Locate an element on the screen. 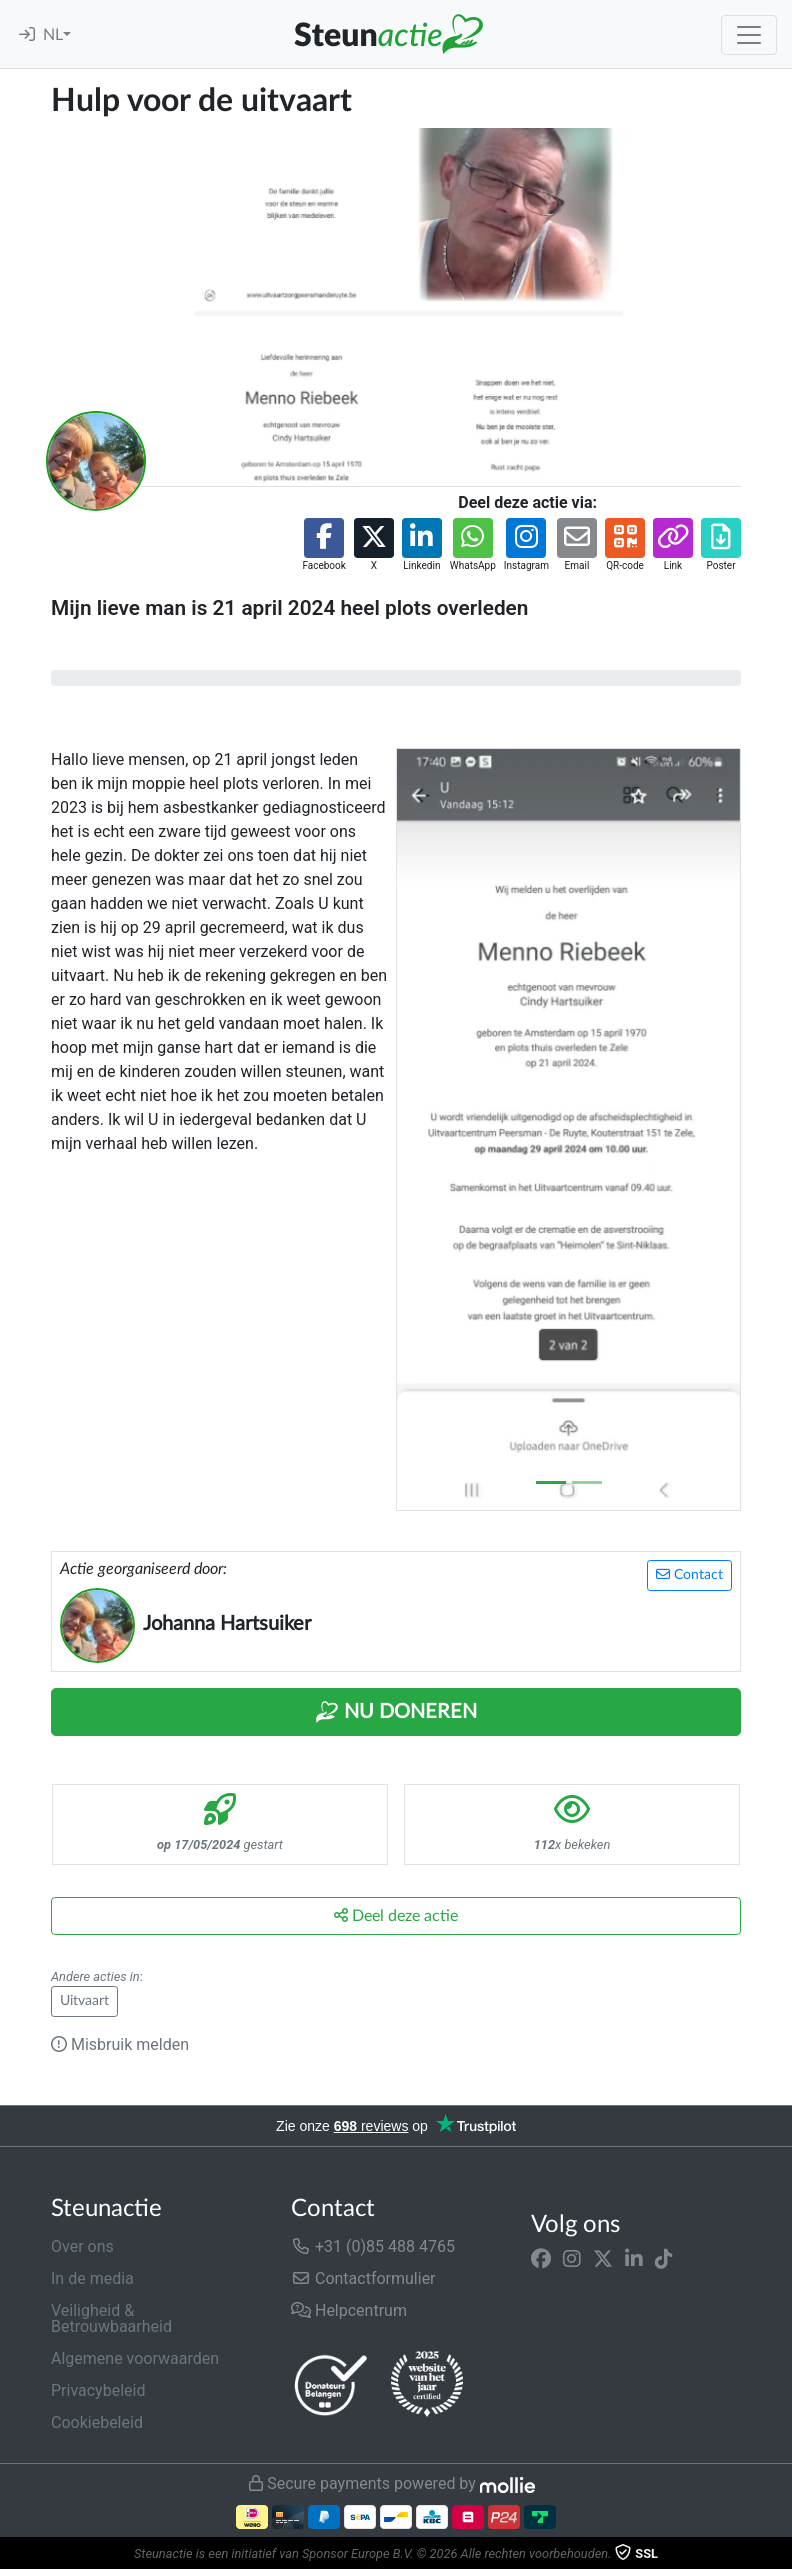 This screenshot has width=792, height=2569. Uitvaart is located at coordinates (84, 2001).